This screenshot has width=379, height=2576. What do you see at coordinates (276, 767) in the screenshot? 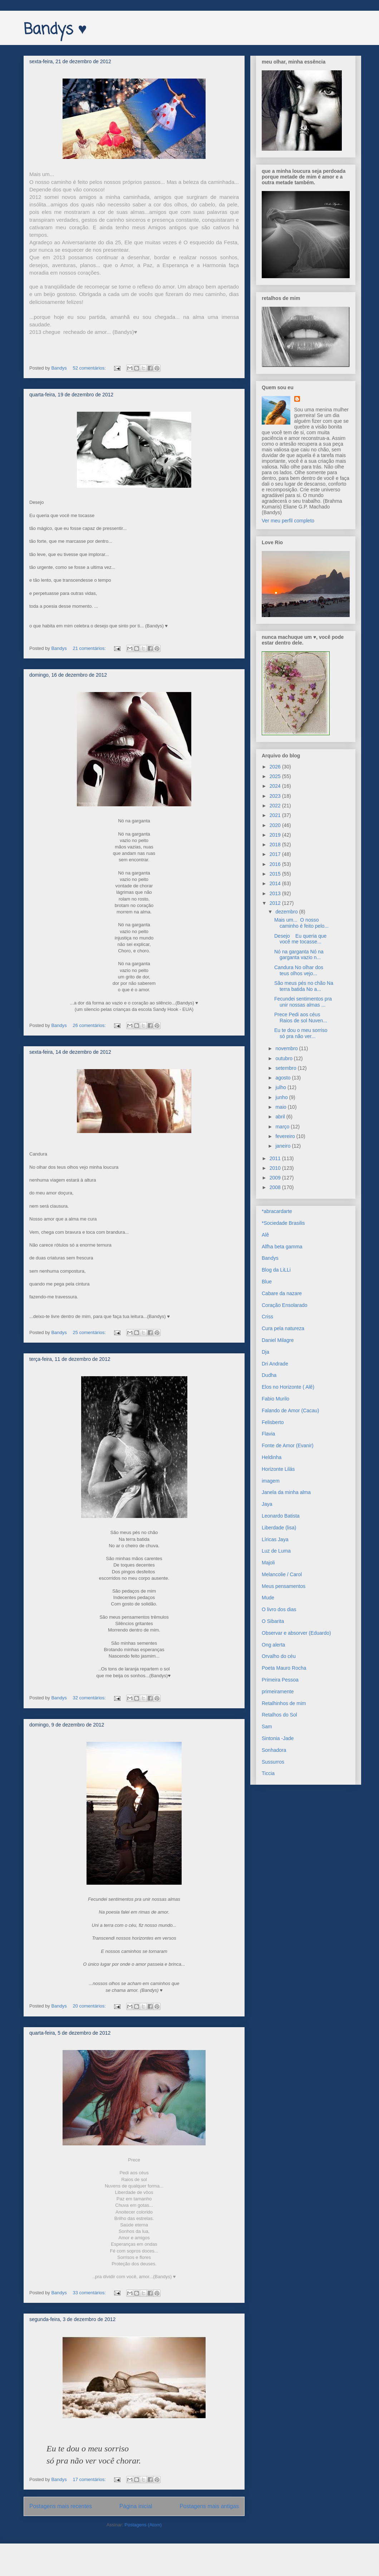
I see `2026` at bounding box center [276, 767].